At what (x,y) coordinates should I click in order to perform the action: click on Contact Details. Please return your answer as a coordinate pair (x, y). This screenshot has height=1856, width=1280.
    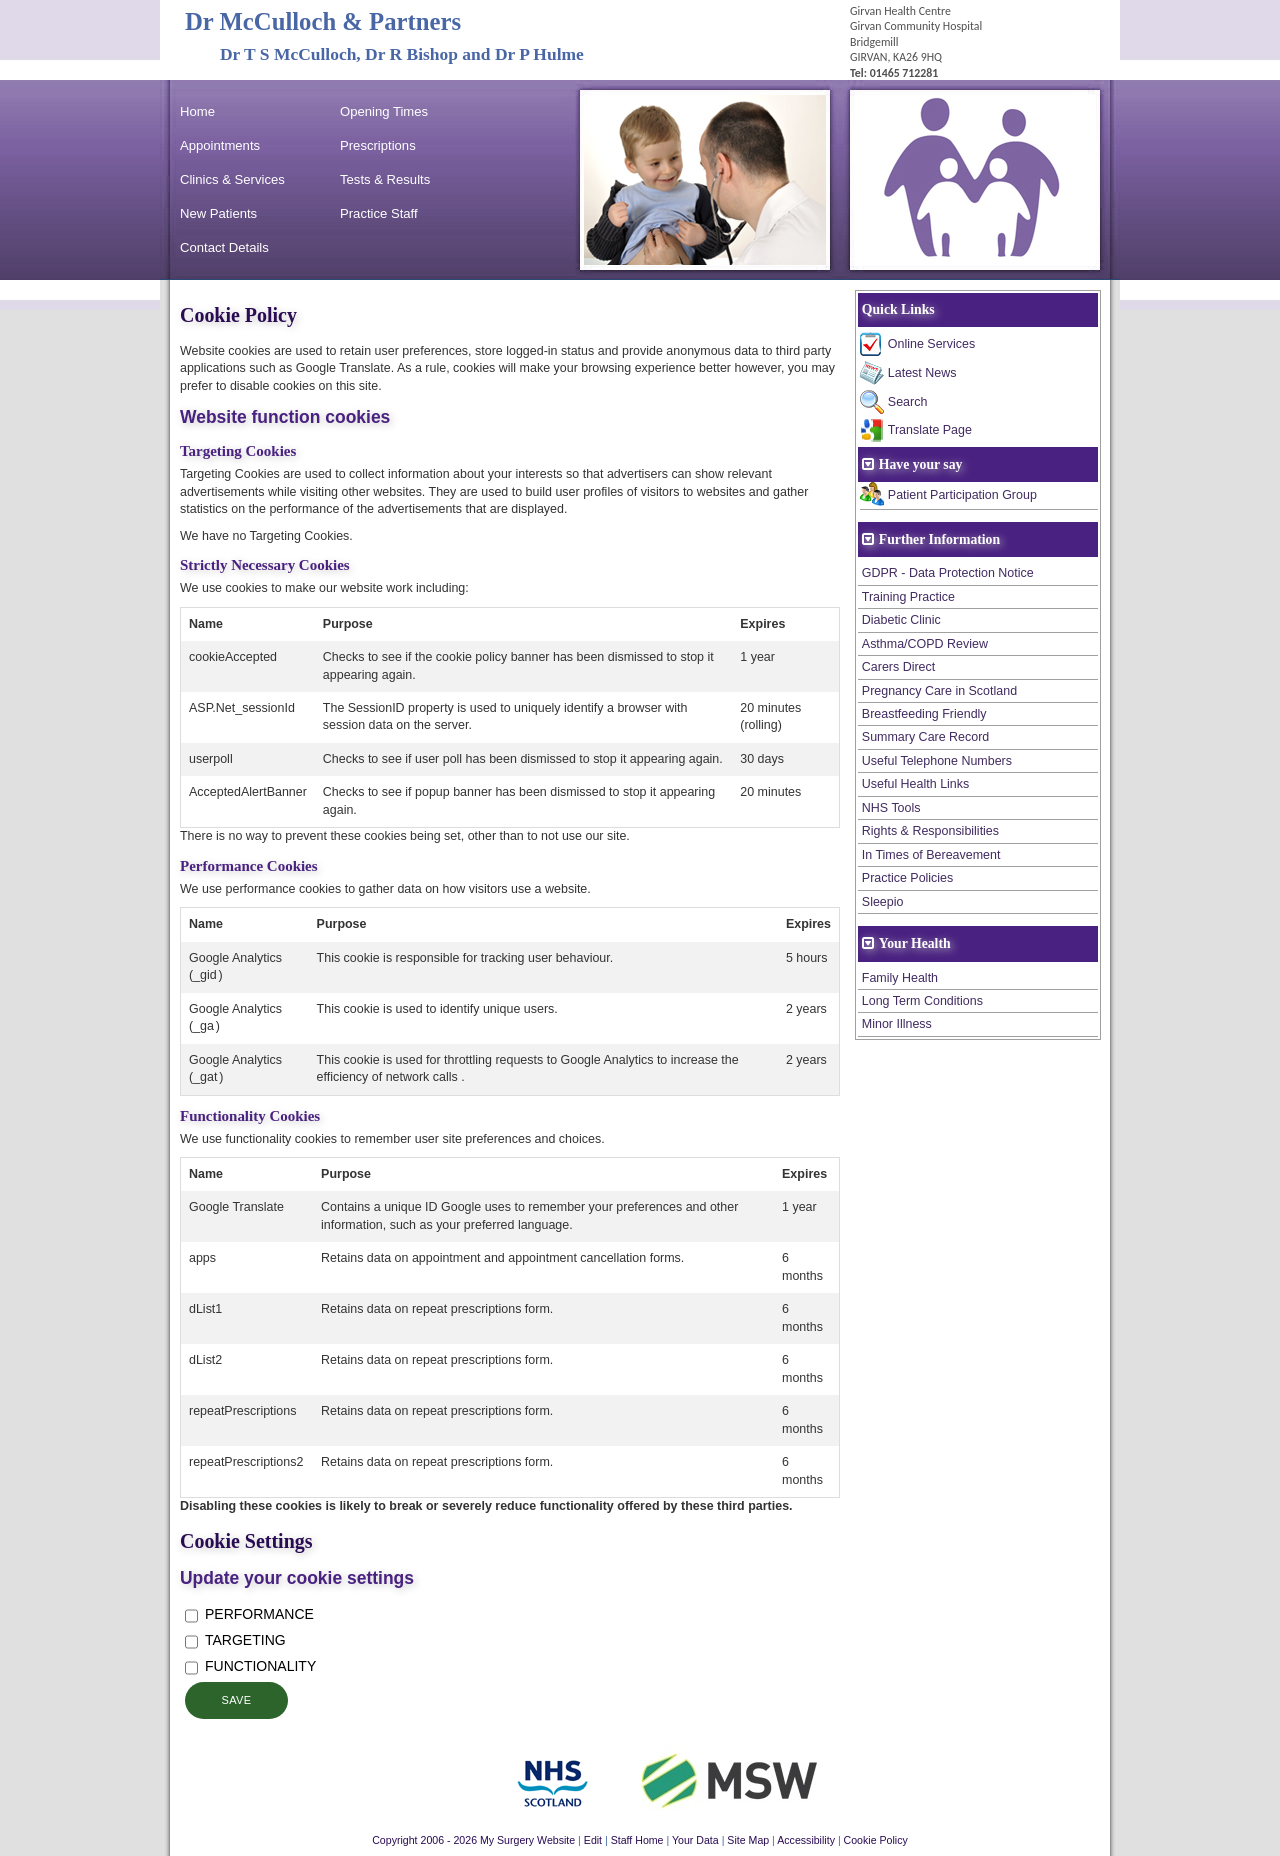
    Looking at the image, I should click on (224, 247).